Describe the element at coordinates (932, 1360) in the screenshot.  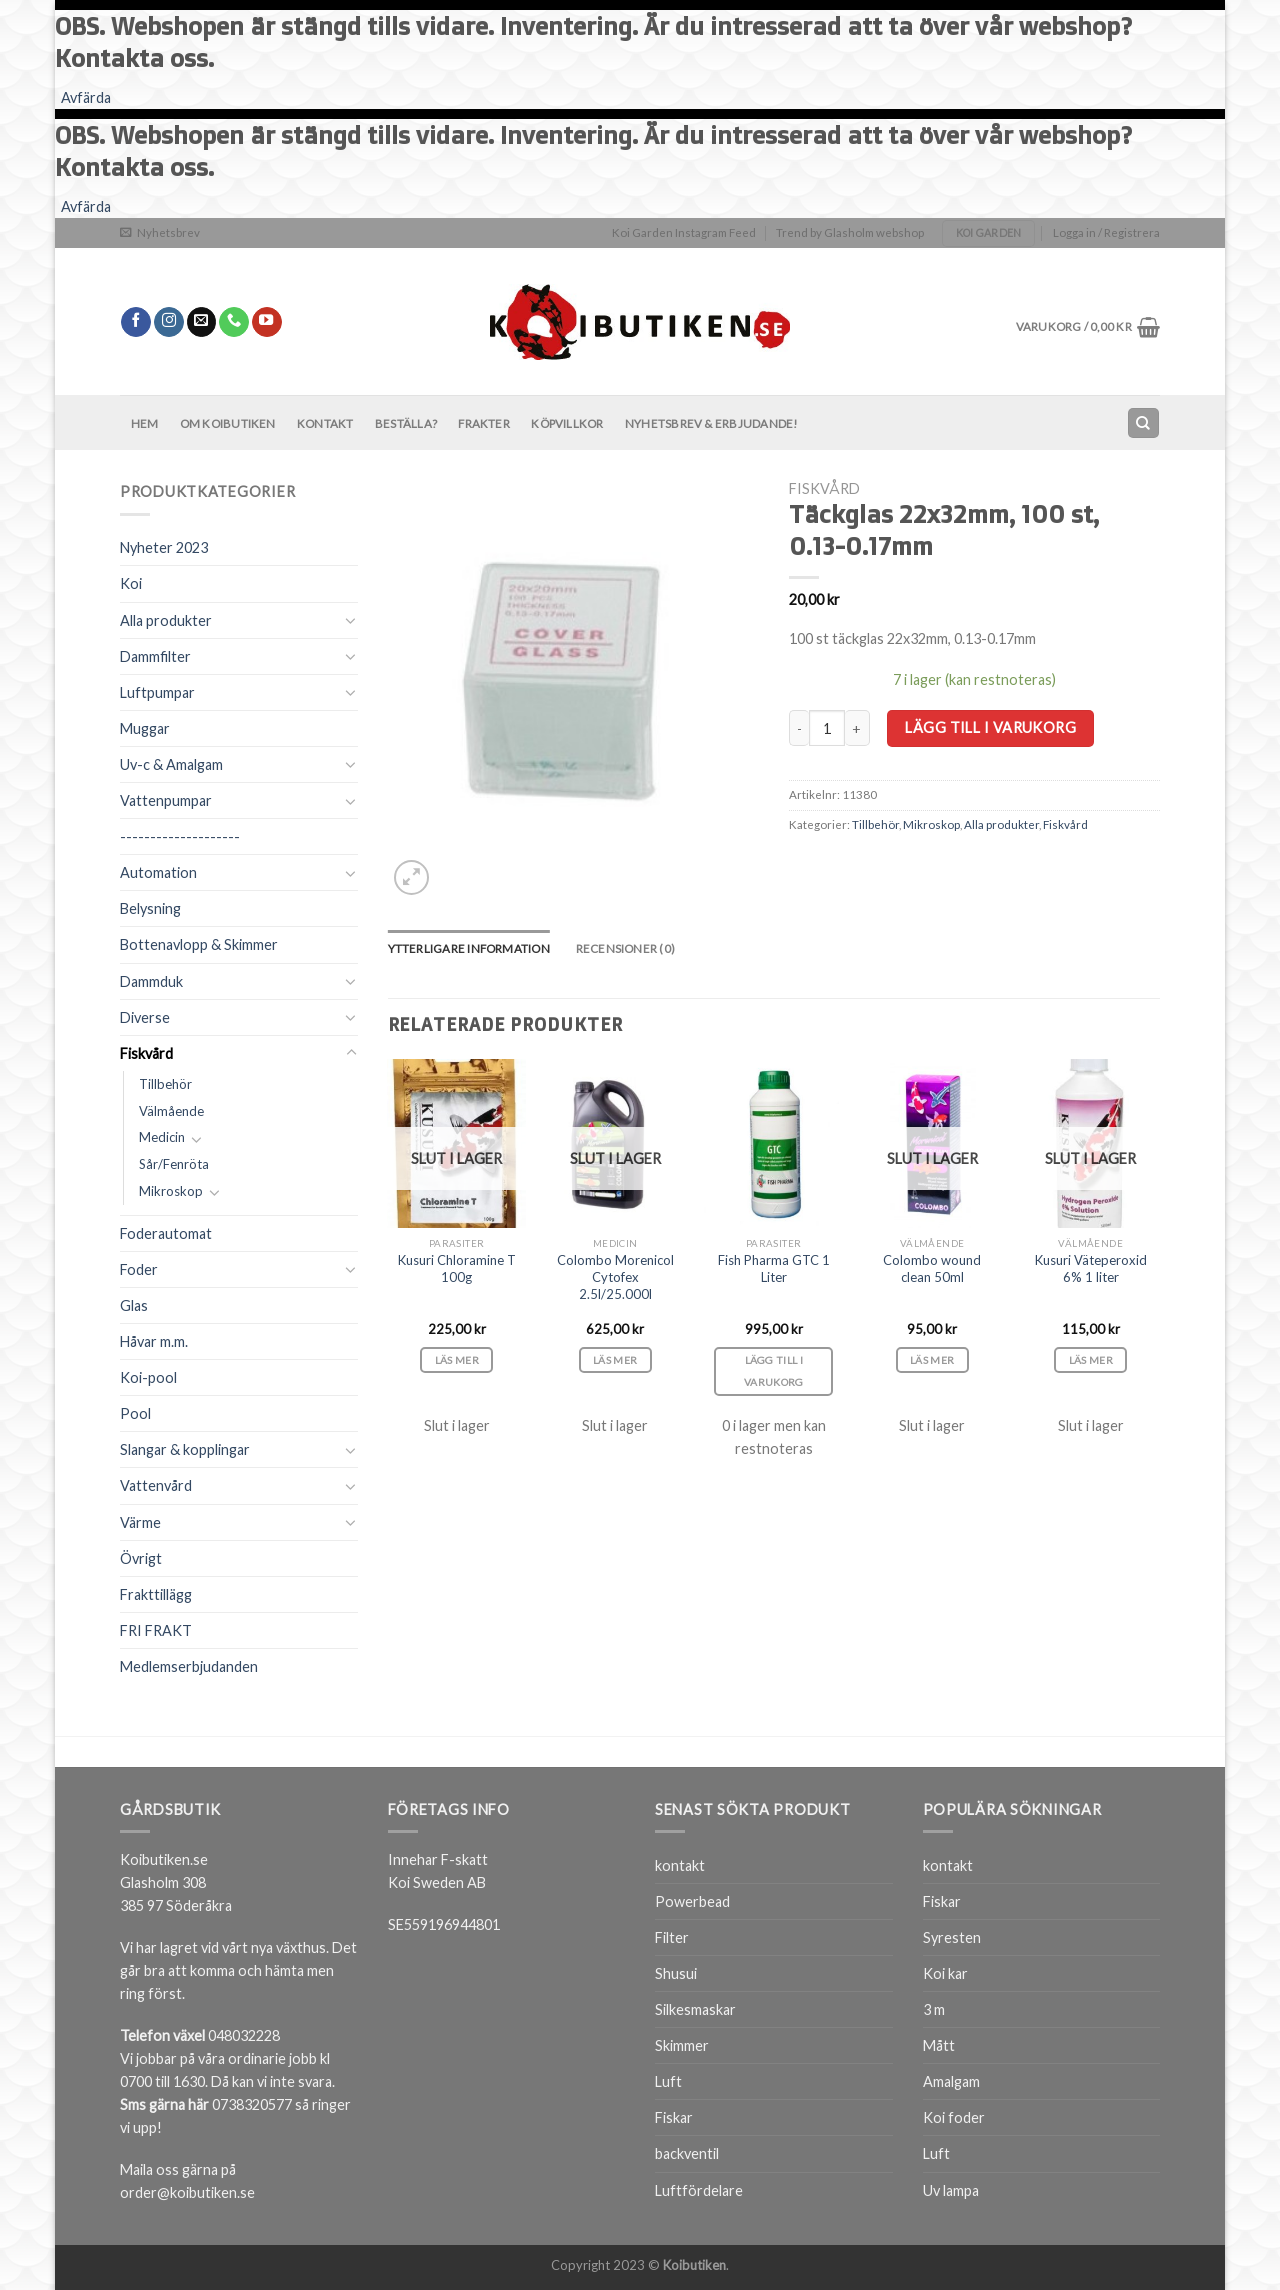
I see `Läs mer [Läs mer om ”Colombo wound clean 50ml”]` at that location.